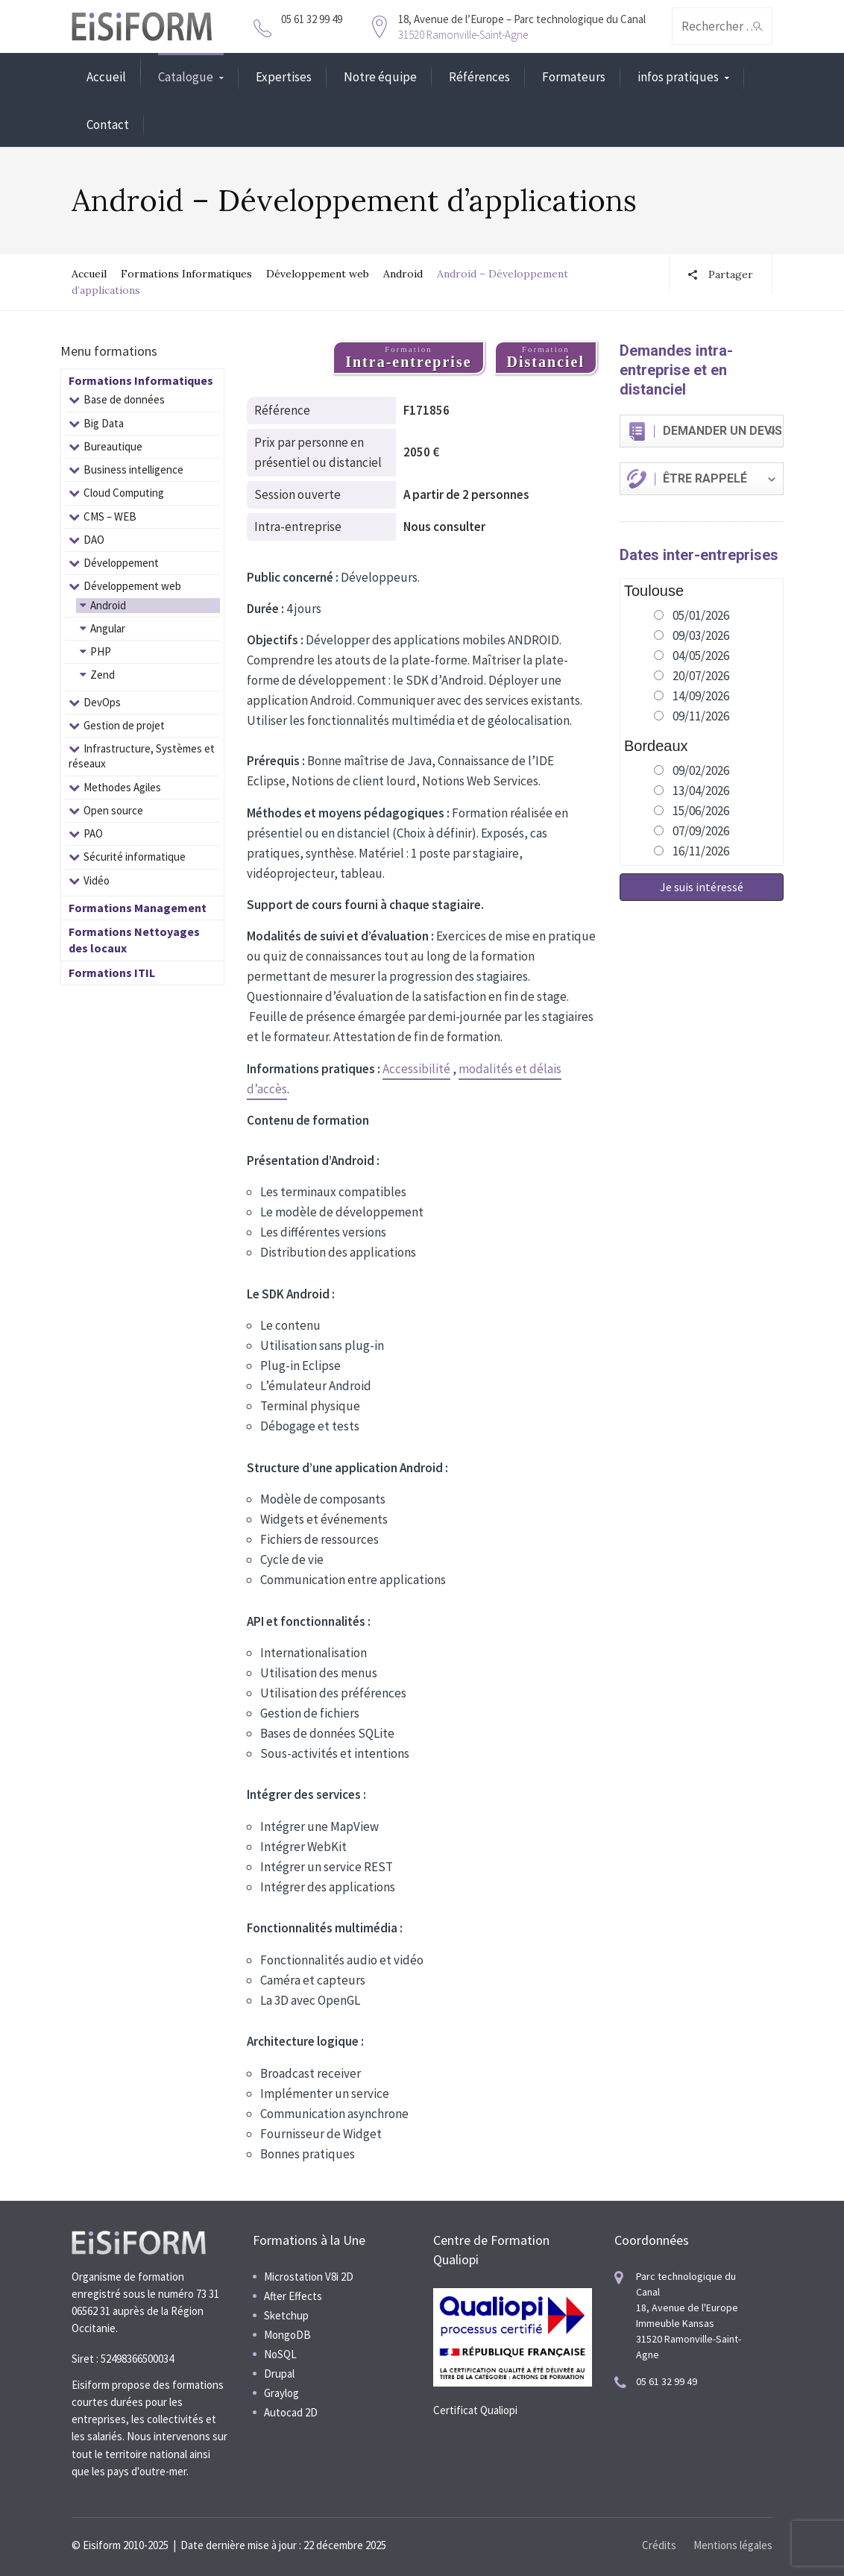  I want to click on Vidéo, so click(97, 880).